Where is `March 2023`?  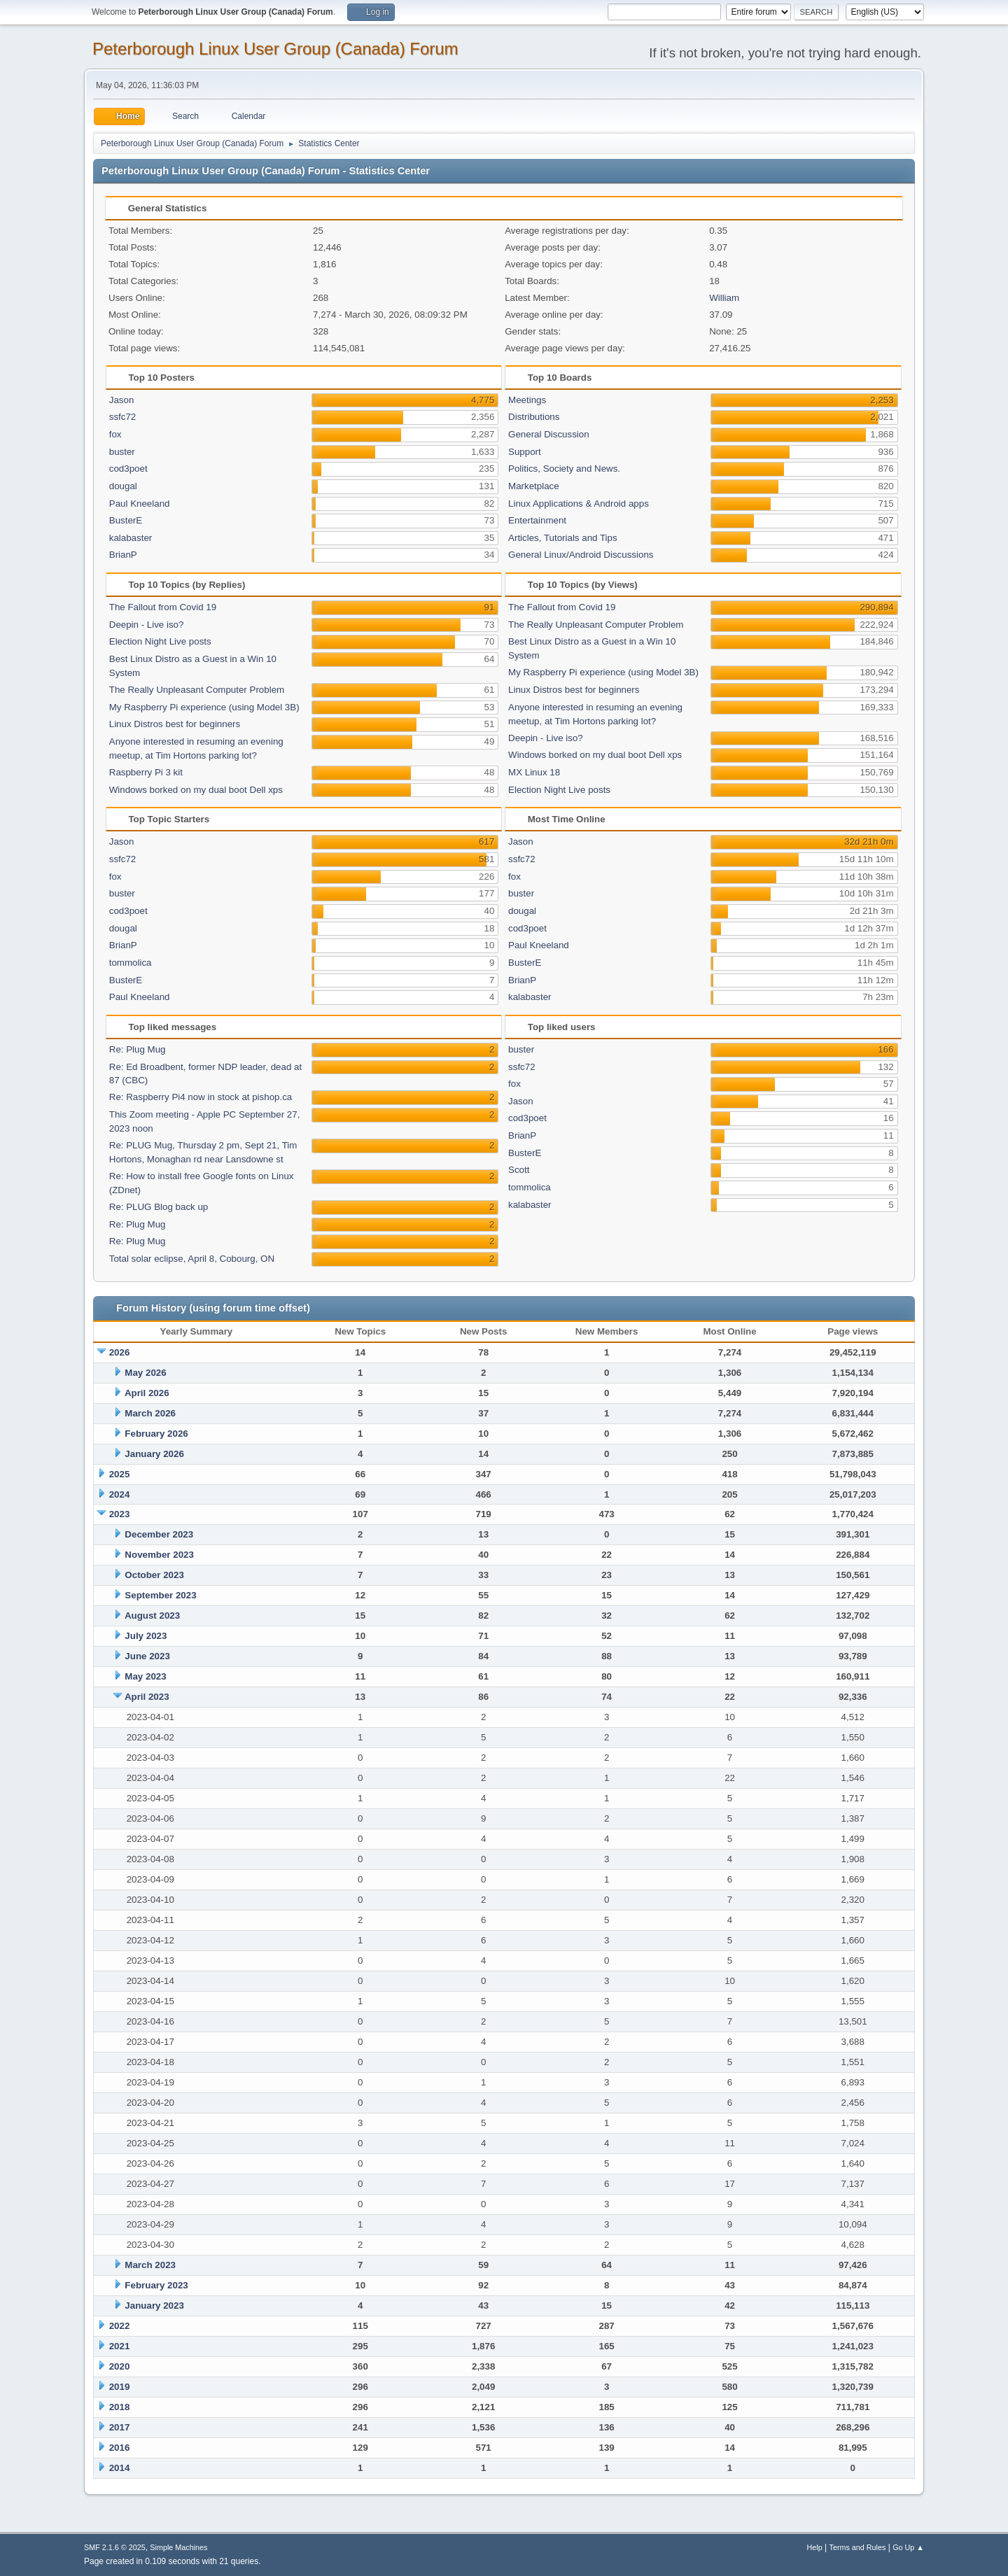 March 2023 is located at coordinates (150, 2265).